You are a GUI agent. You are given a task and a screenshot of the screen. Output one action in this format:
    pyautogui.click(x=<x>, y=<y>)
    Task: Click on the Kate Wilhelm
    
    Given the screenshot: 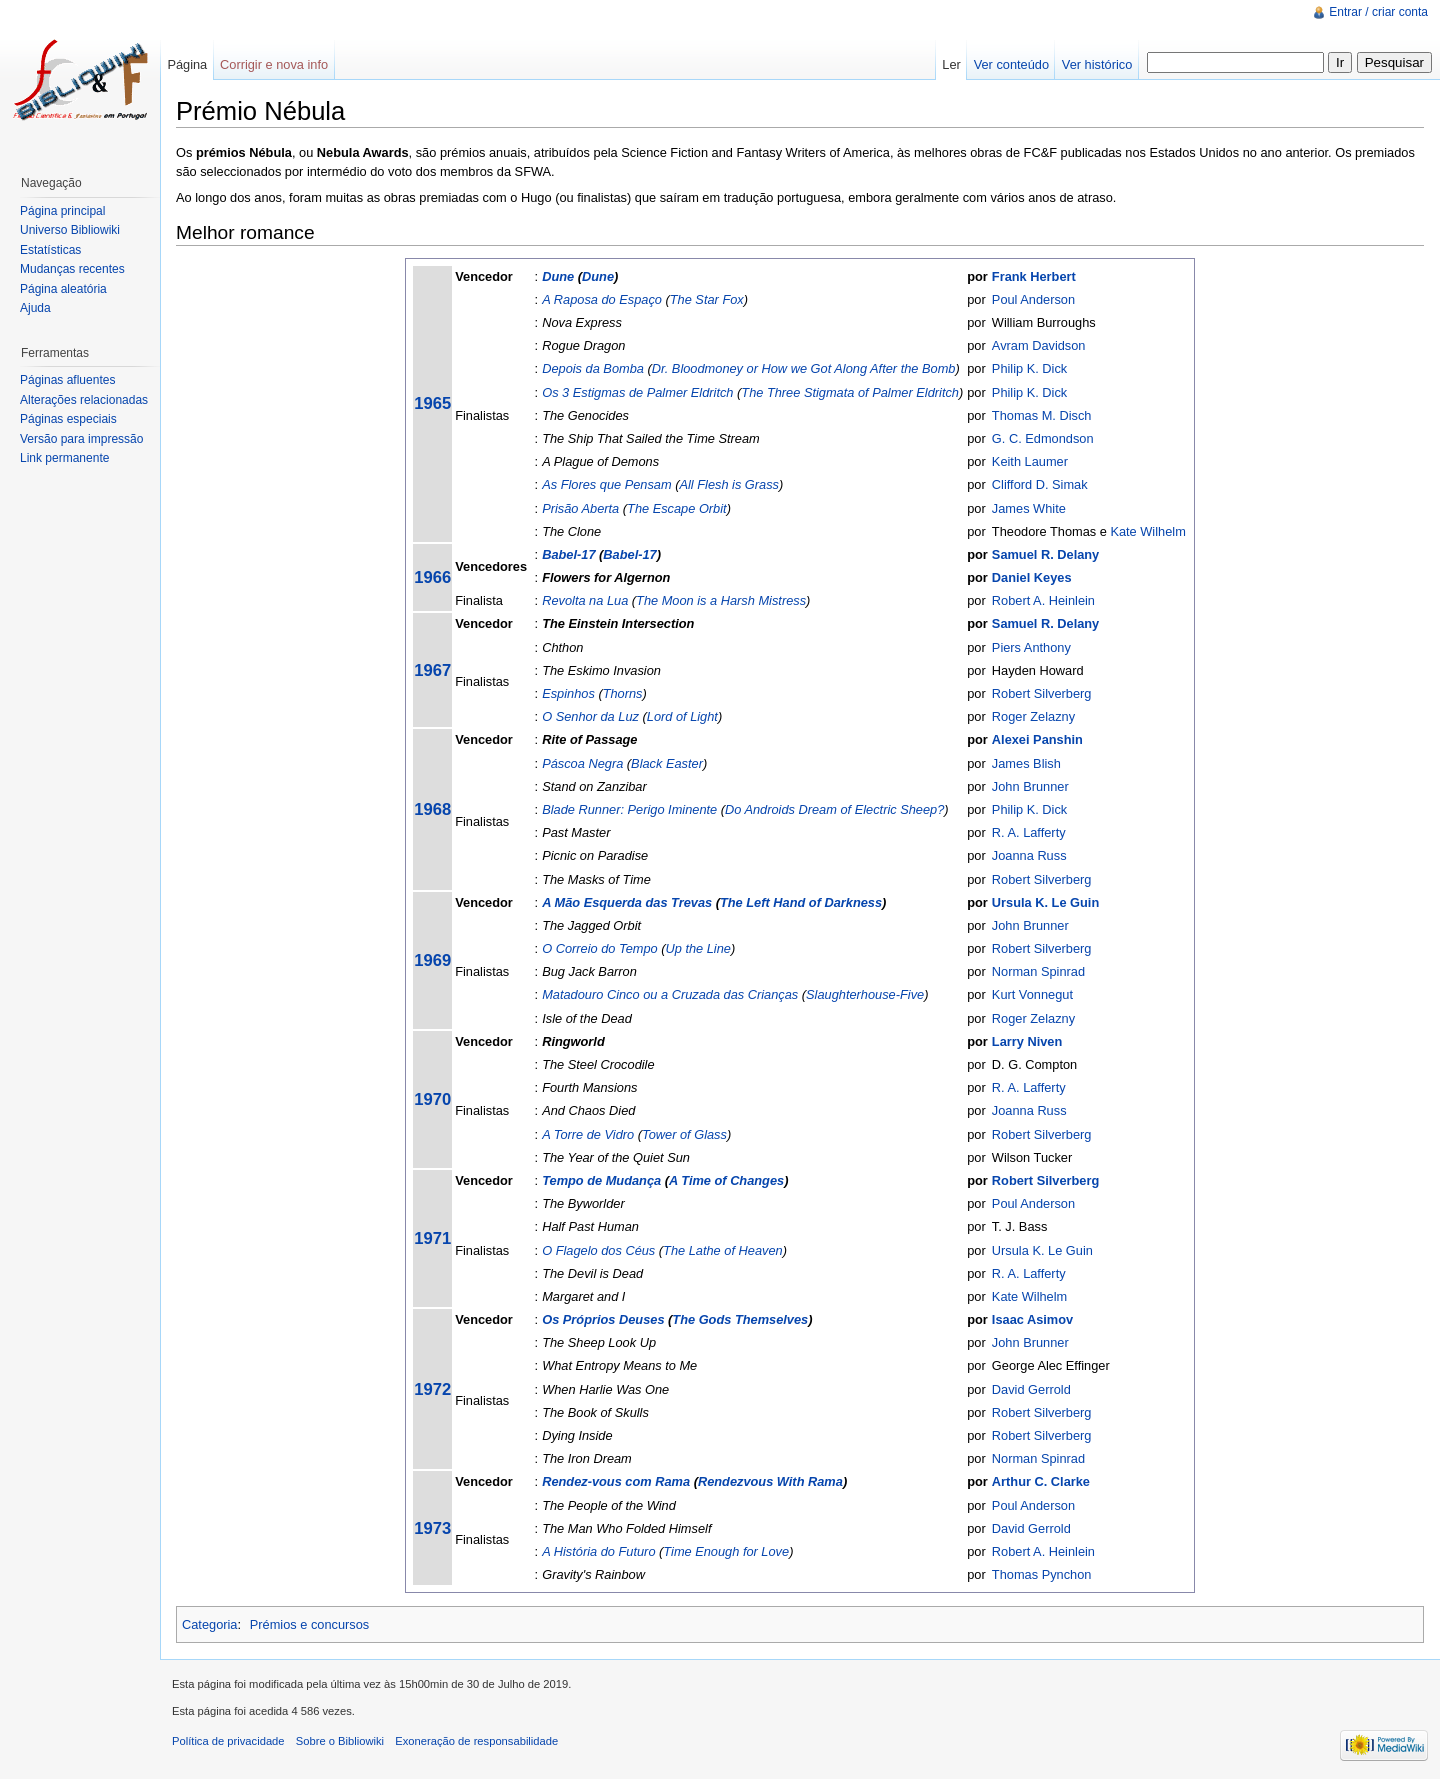 What is the action you would take?
    pyautogui.click(x=1147, y=531)
    